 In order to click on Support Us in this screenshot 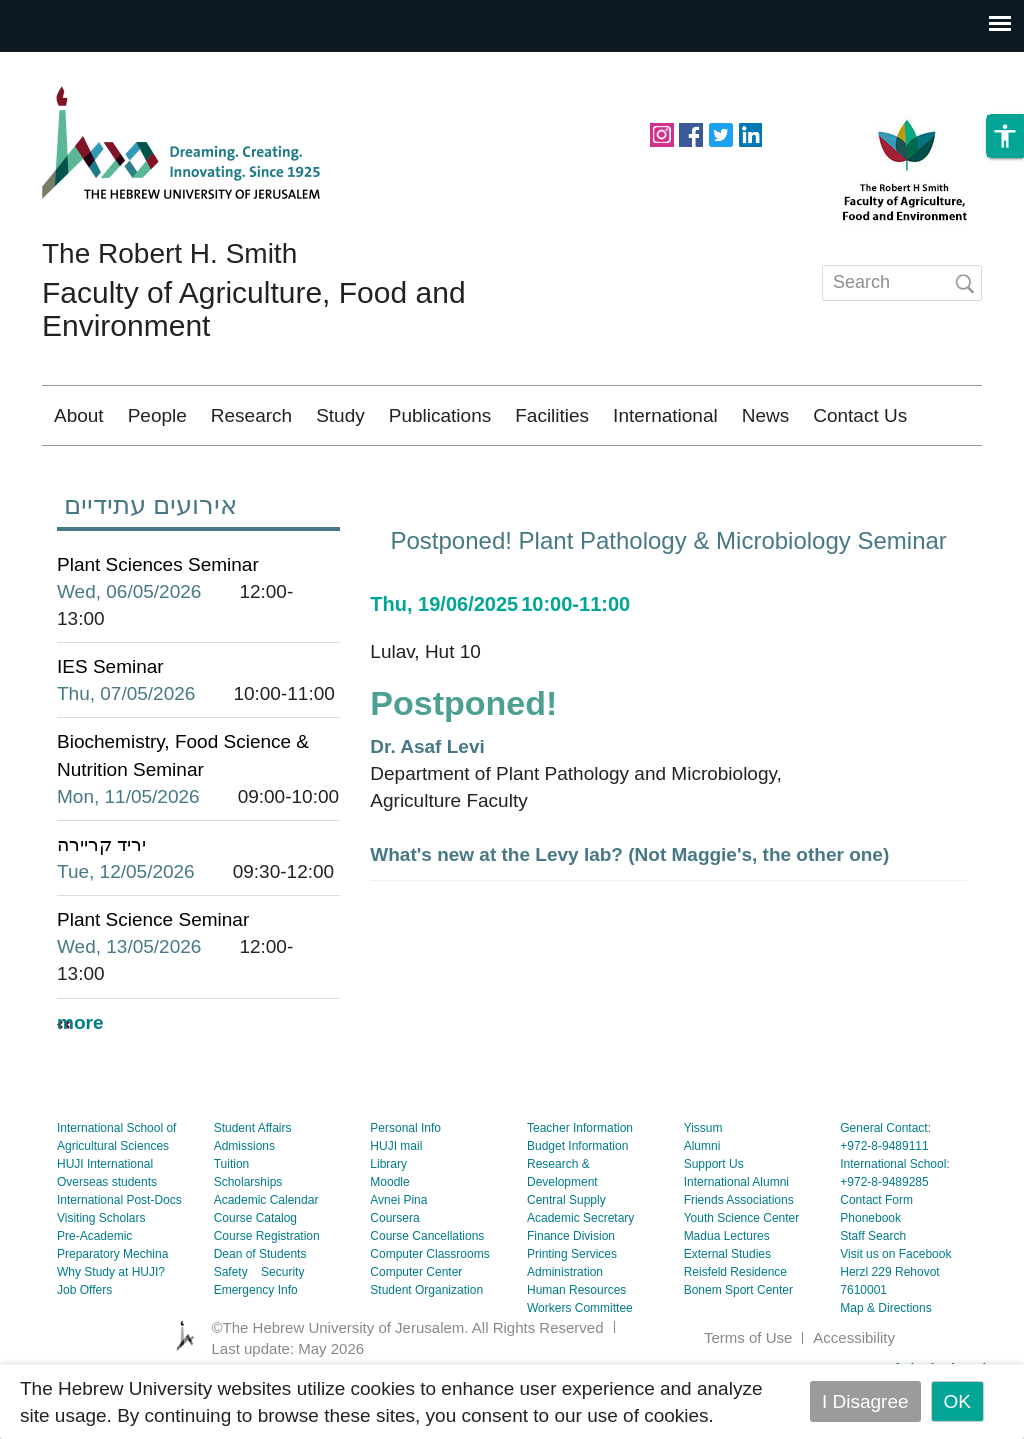, I will do `click(714, 1223)`.